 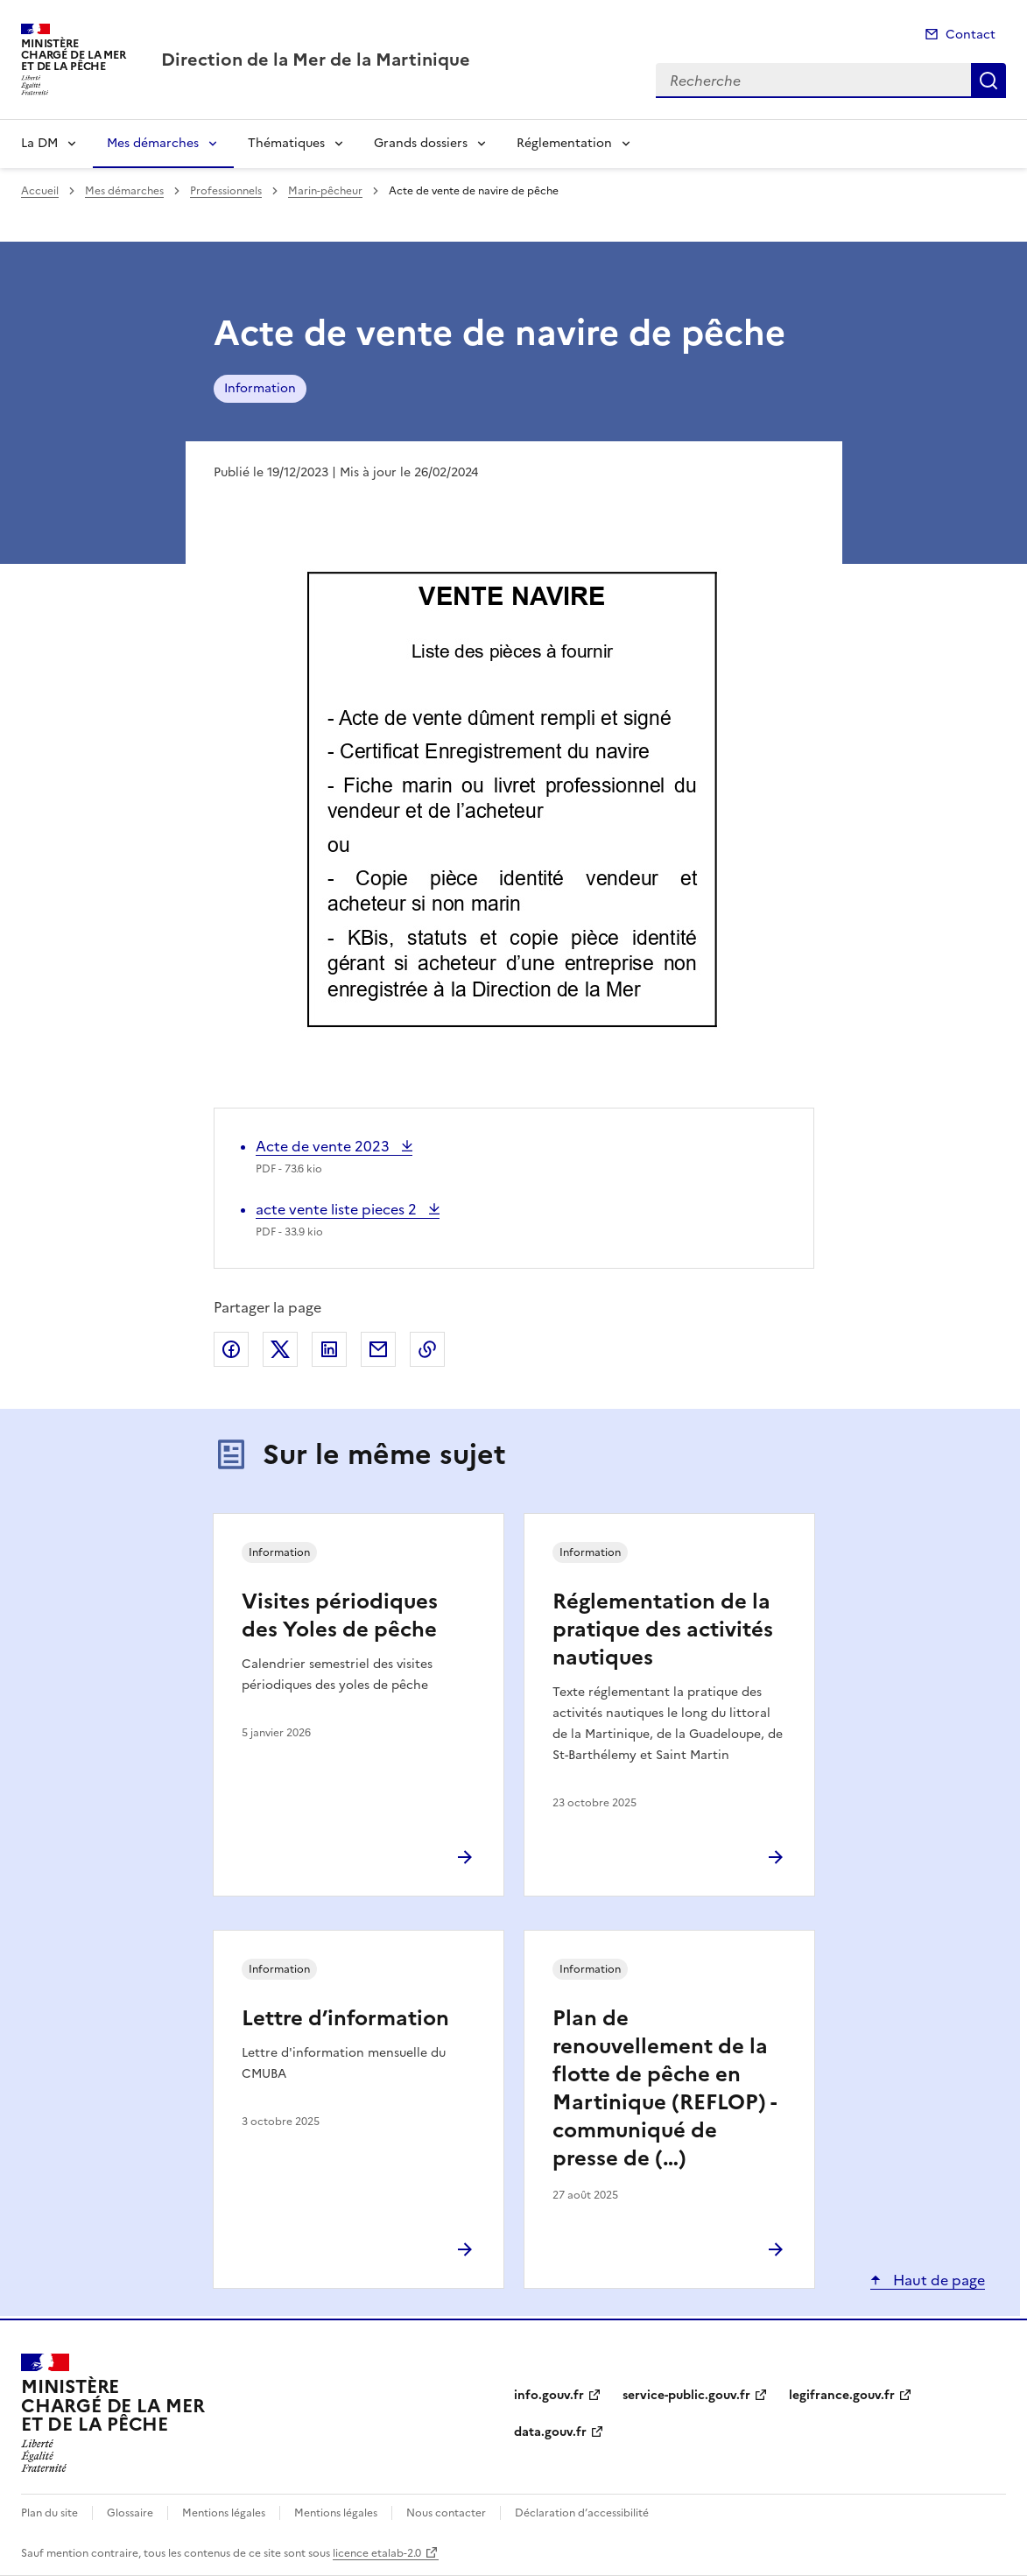 I want to click on Déclaration d’accessibilité, so click(x=582, y=2513).